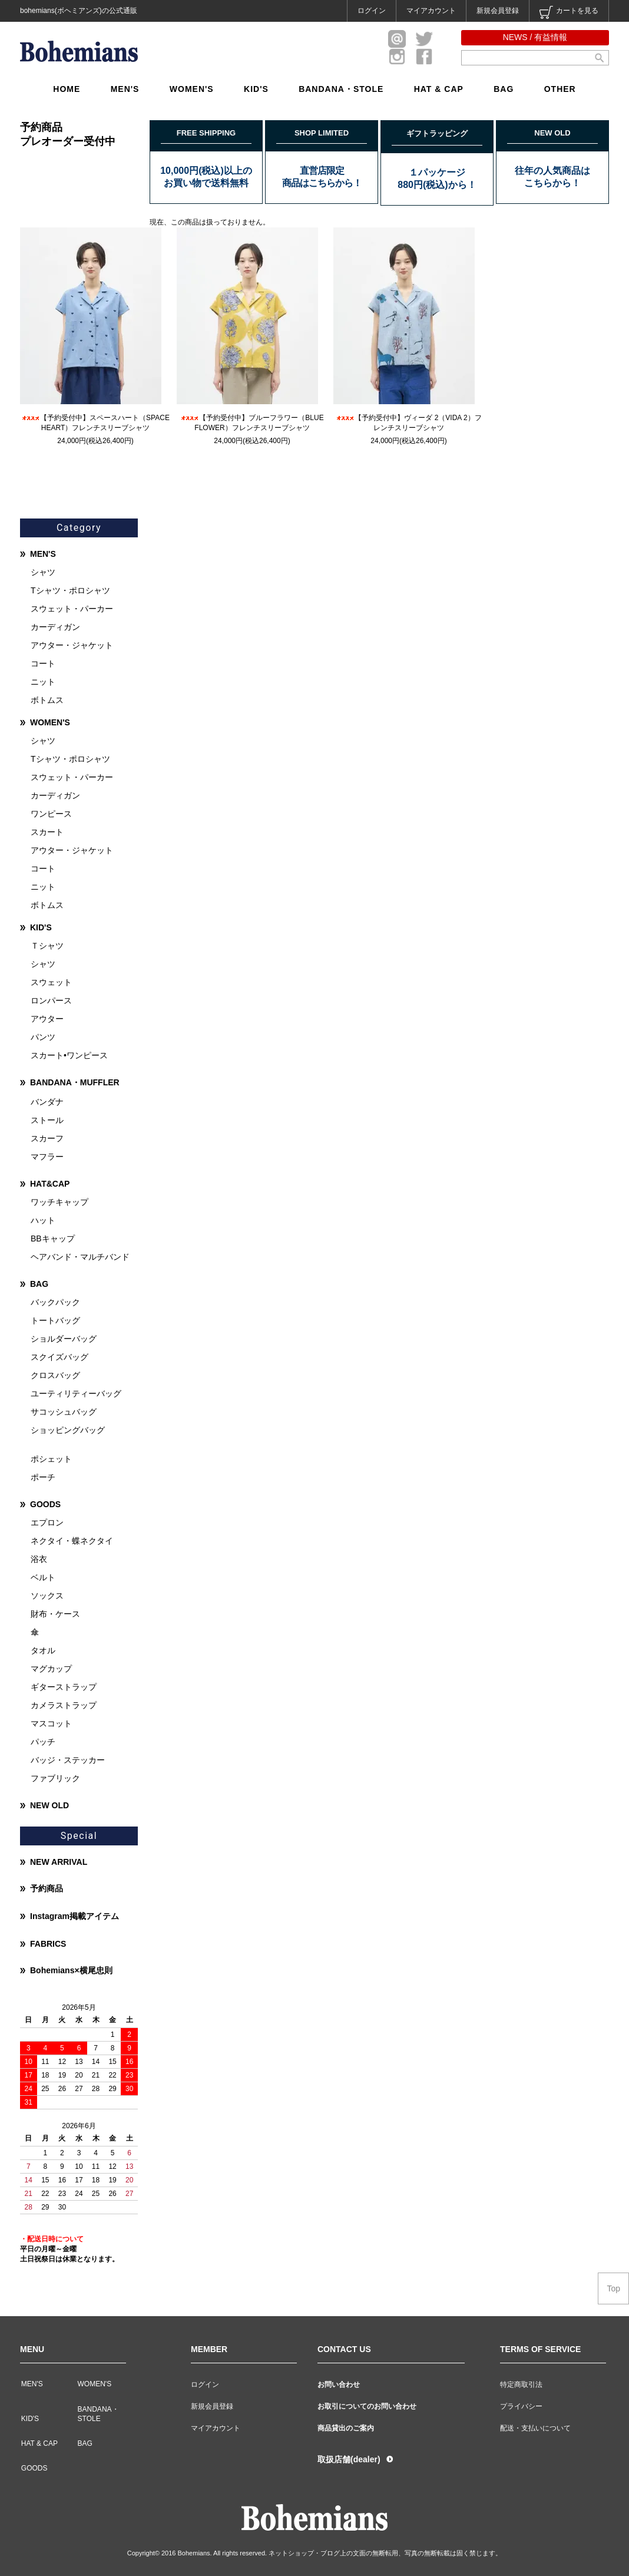 The width and height of the screenshot is (629, 2576). Describe the element at coordinates (49, 1805) in the screenshot. I see `NEW OLD` at that location.